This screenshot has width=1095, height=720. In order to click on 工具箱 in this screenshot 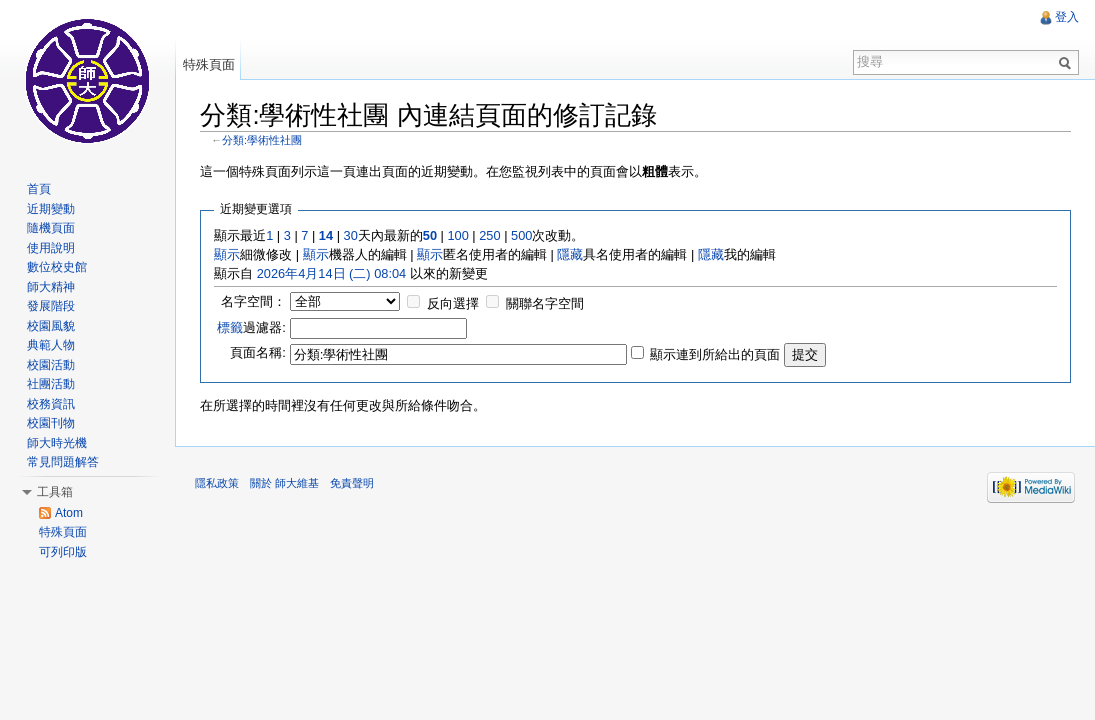, I will do `click(55, 492)`.